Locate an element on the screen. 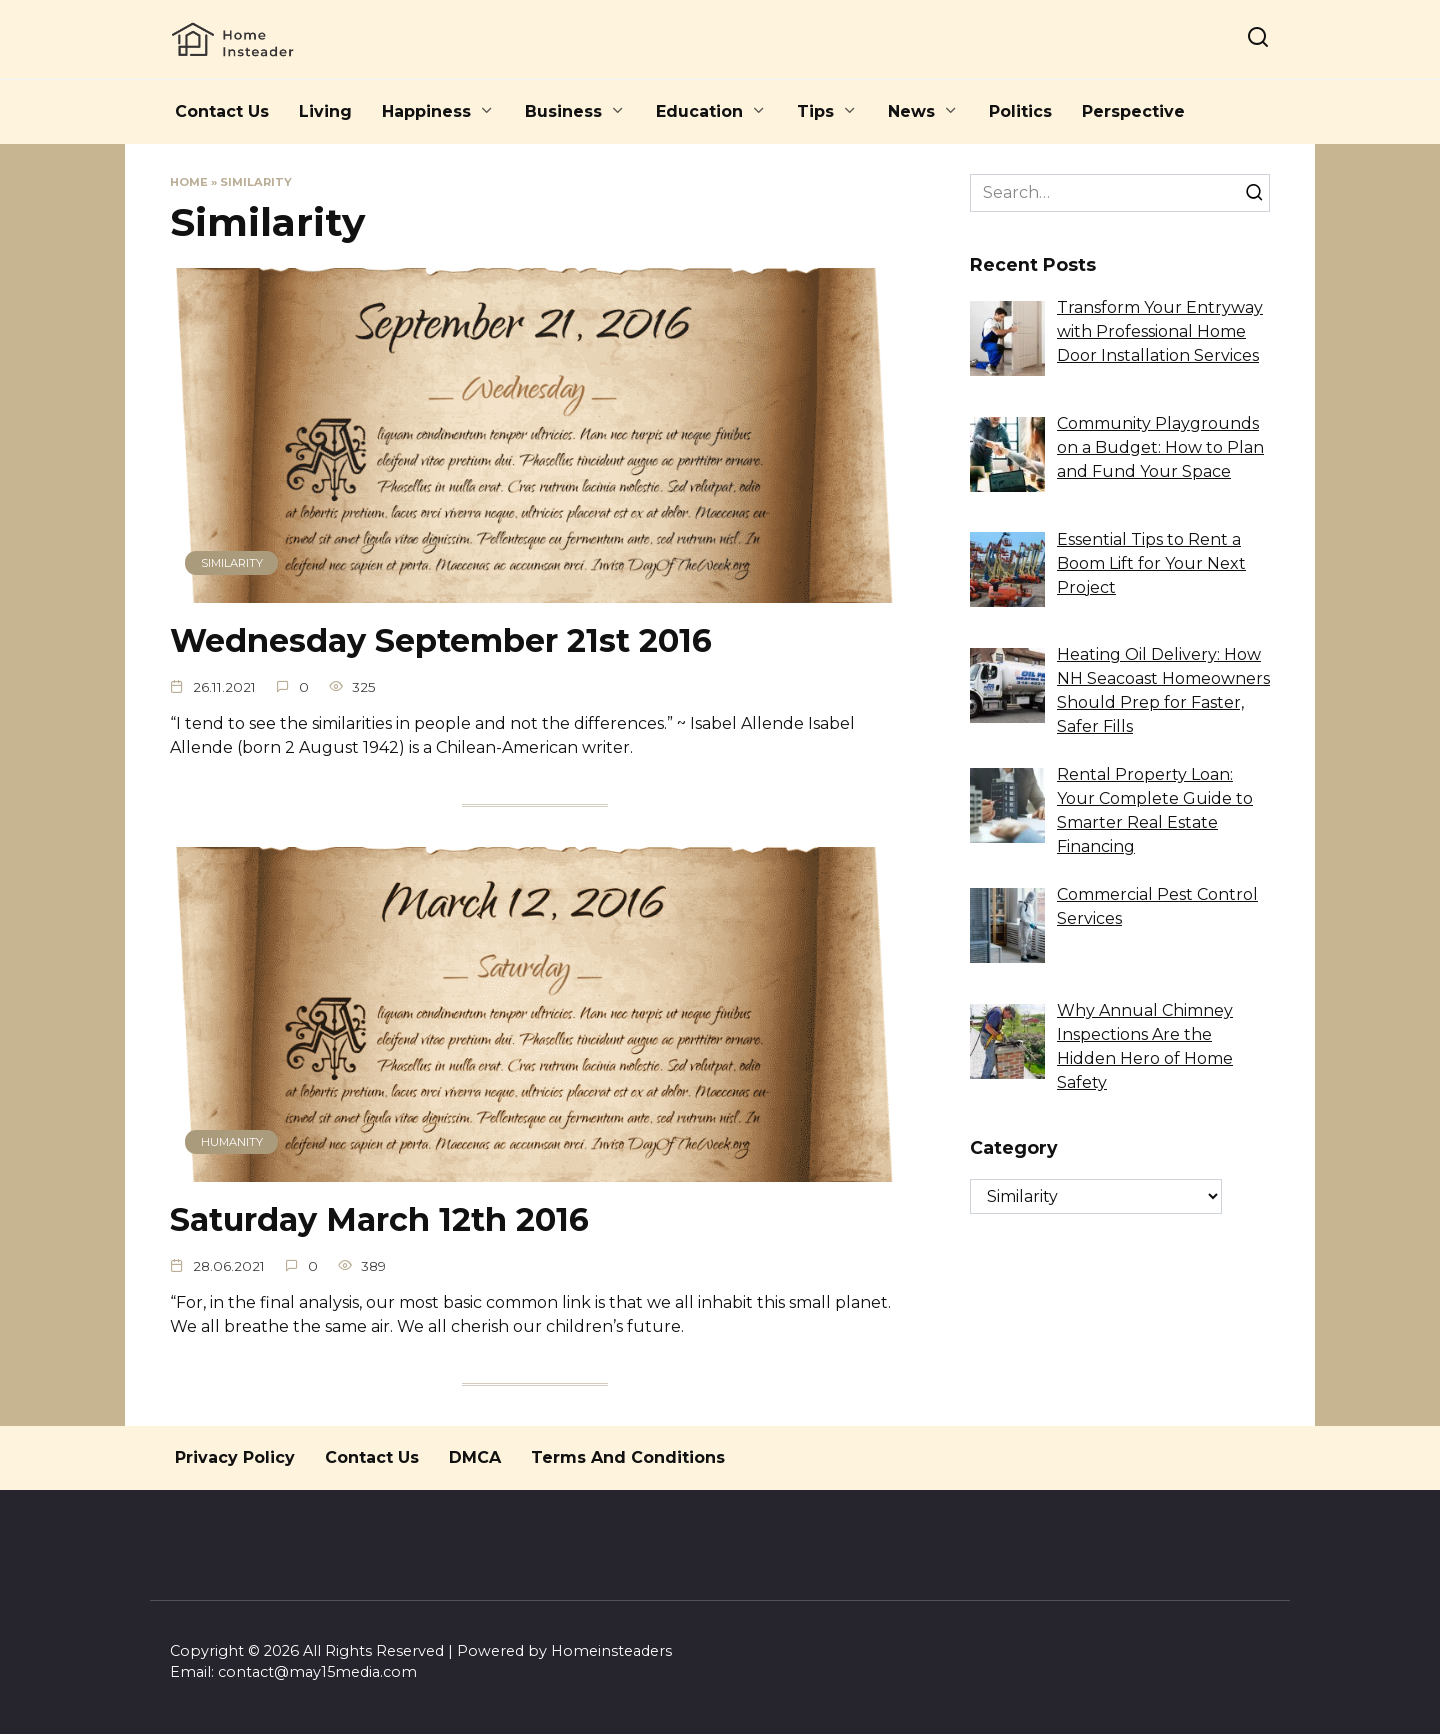 This screenshot has height=1734, width=1440. Happiness is located at coordinates (426, 111).